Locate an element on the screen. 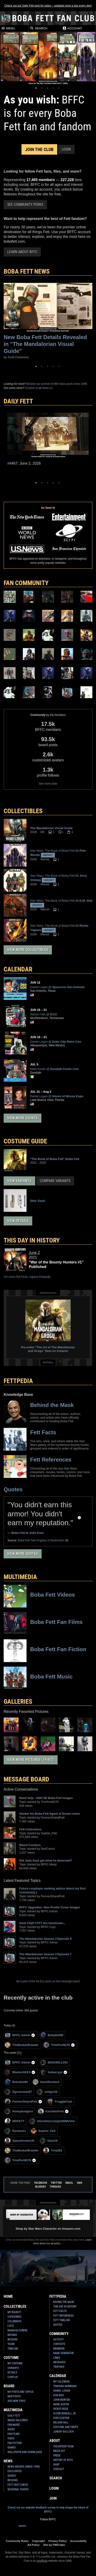 This screenshot has width=96, height=2576. Dickey Beer is located at coordinates (60, 2408).